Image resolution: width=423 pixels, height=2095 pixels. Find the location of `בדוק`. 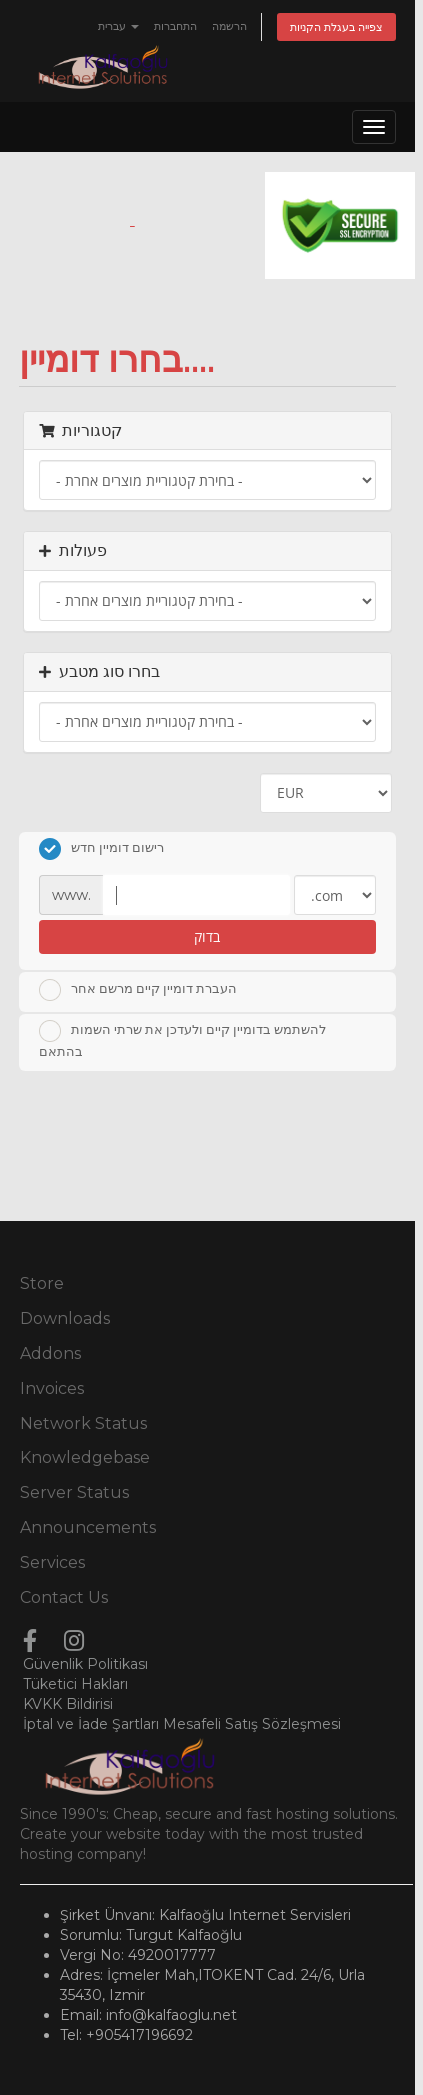

בדוק is located at coordinates (207, 936).